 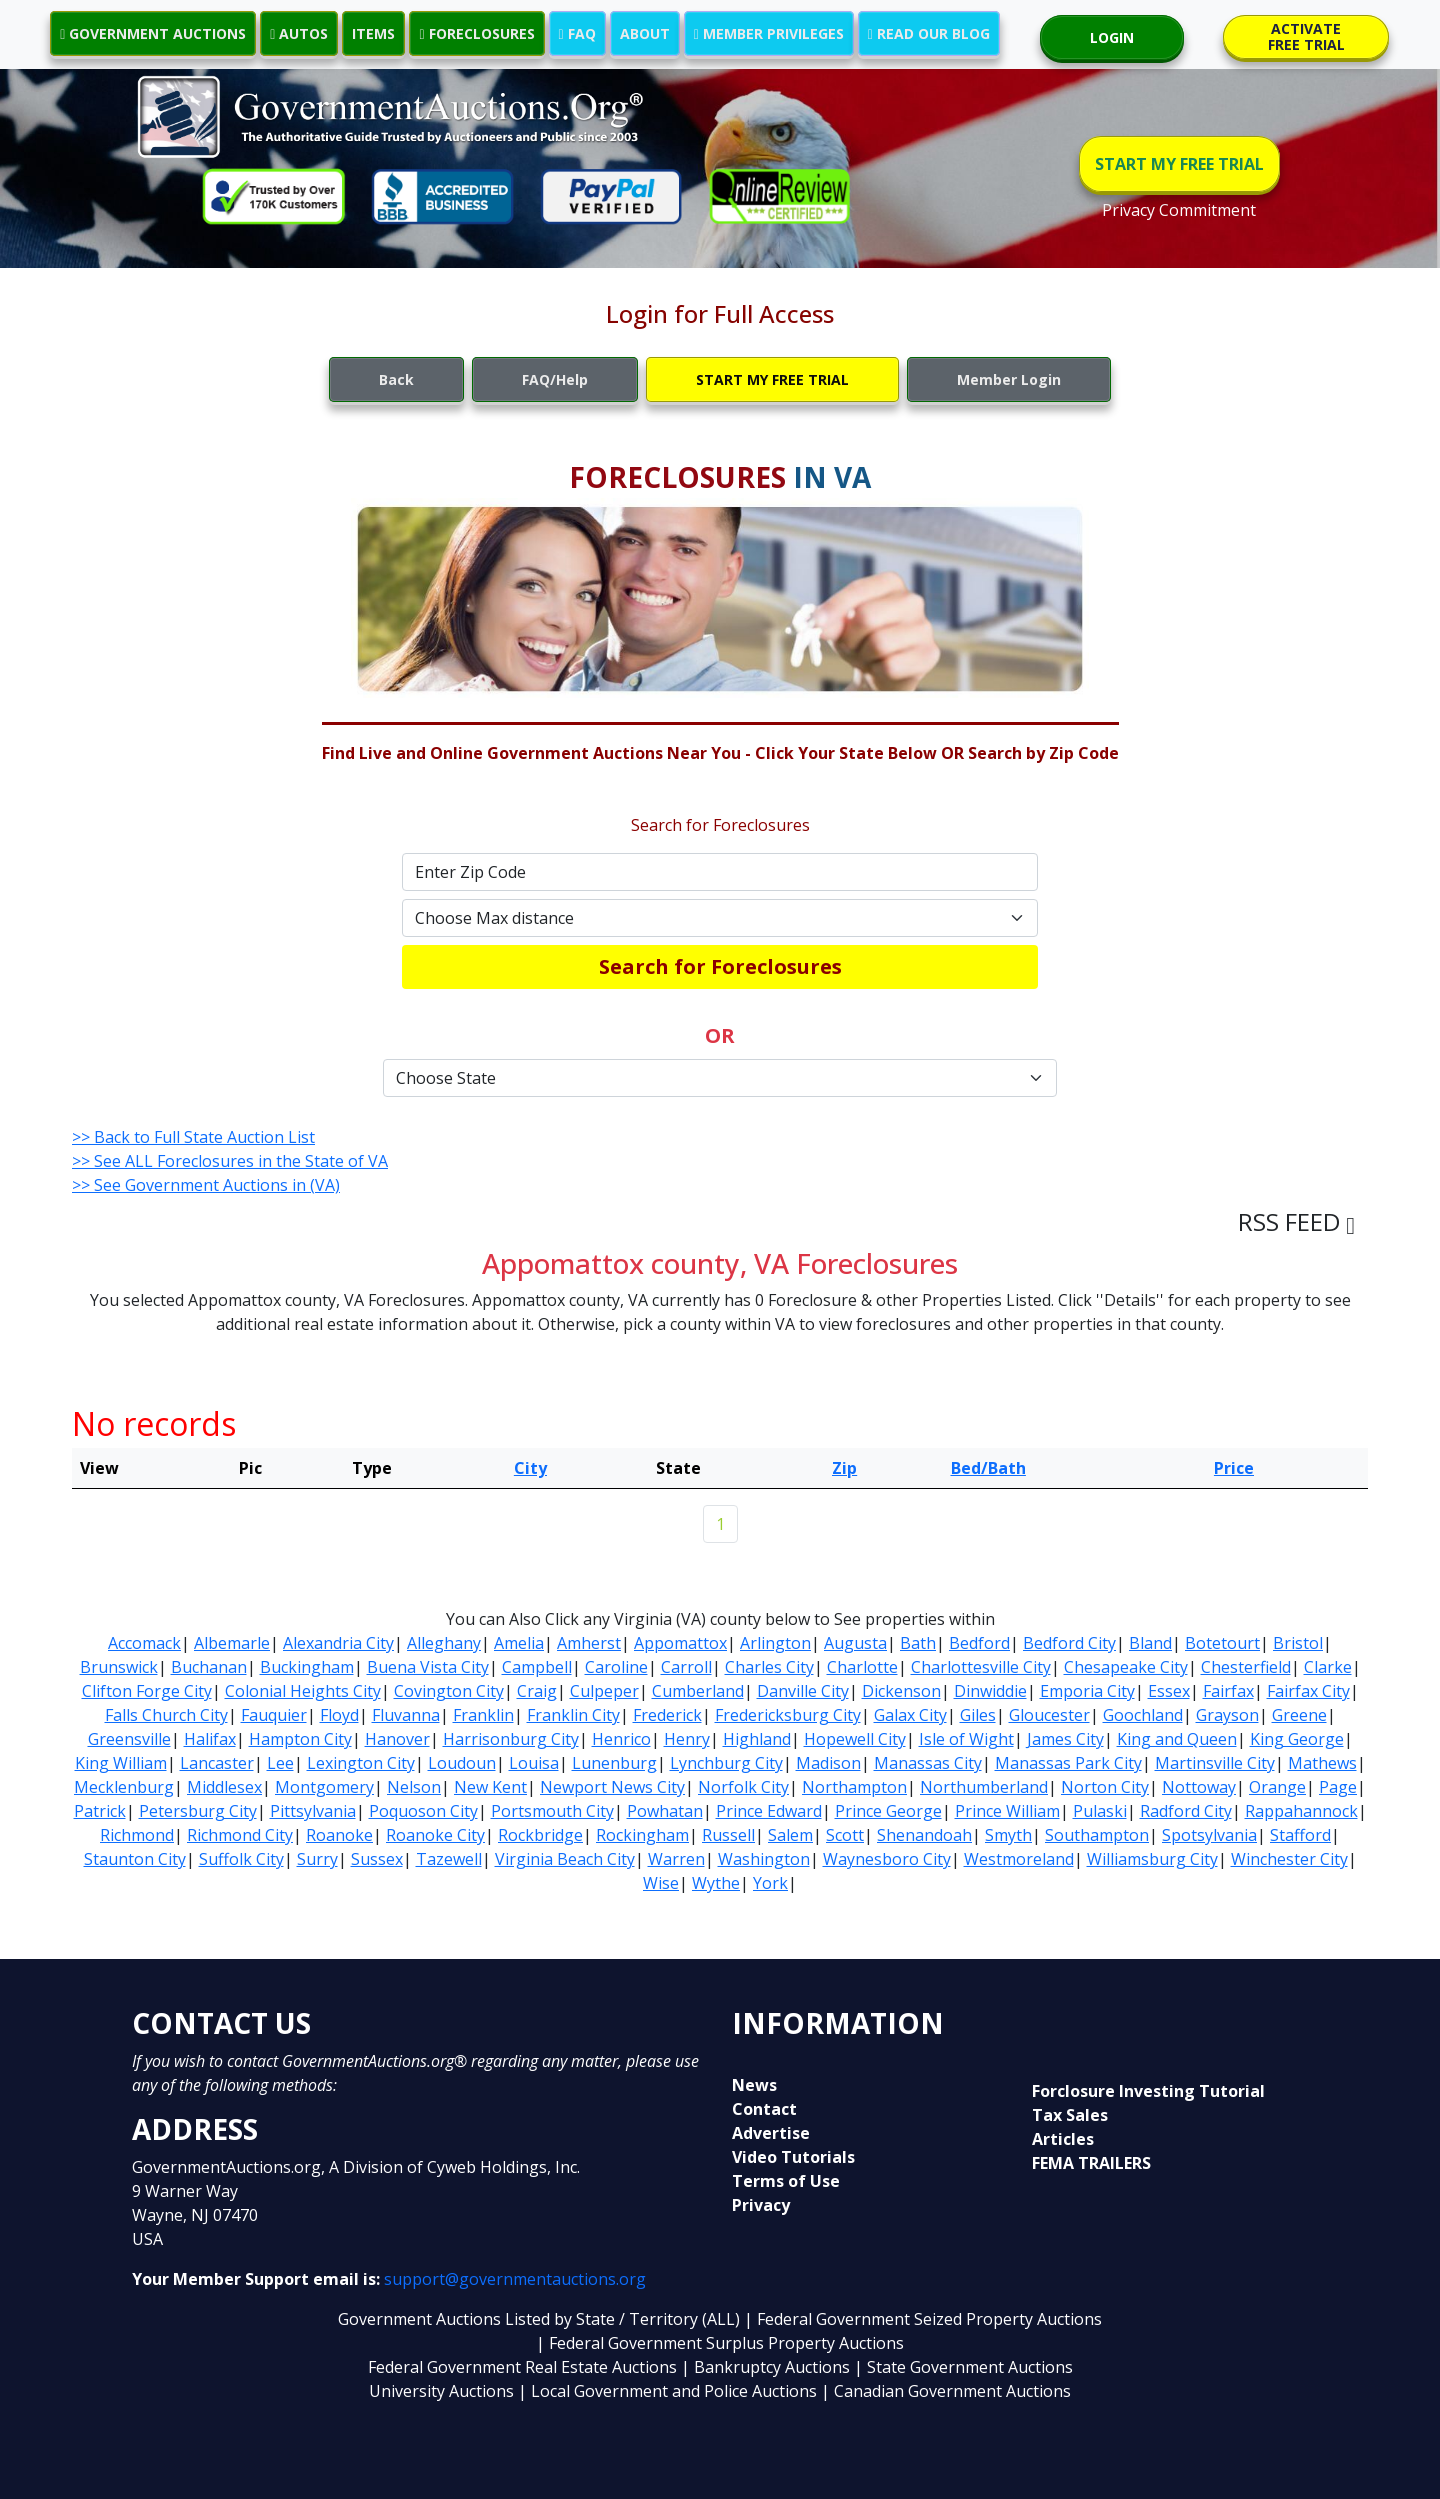 I want to click on Frederick, so click(x=667, y=1715).